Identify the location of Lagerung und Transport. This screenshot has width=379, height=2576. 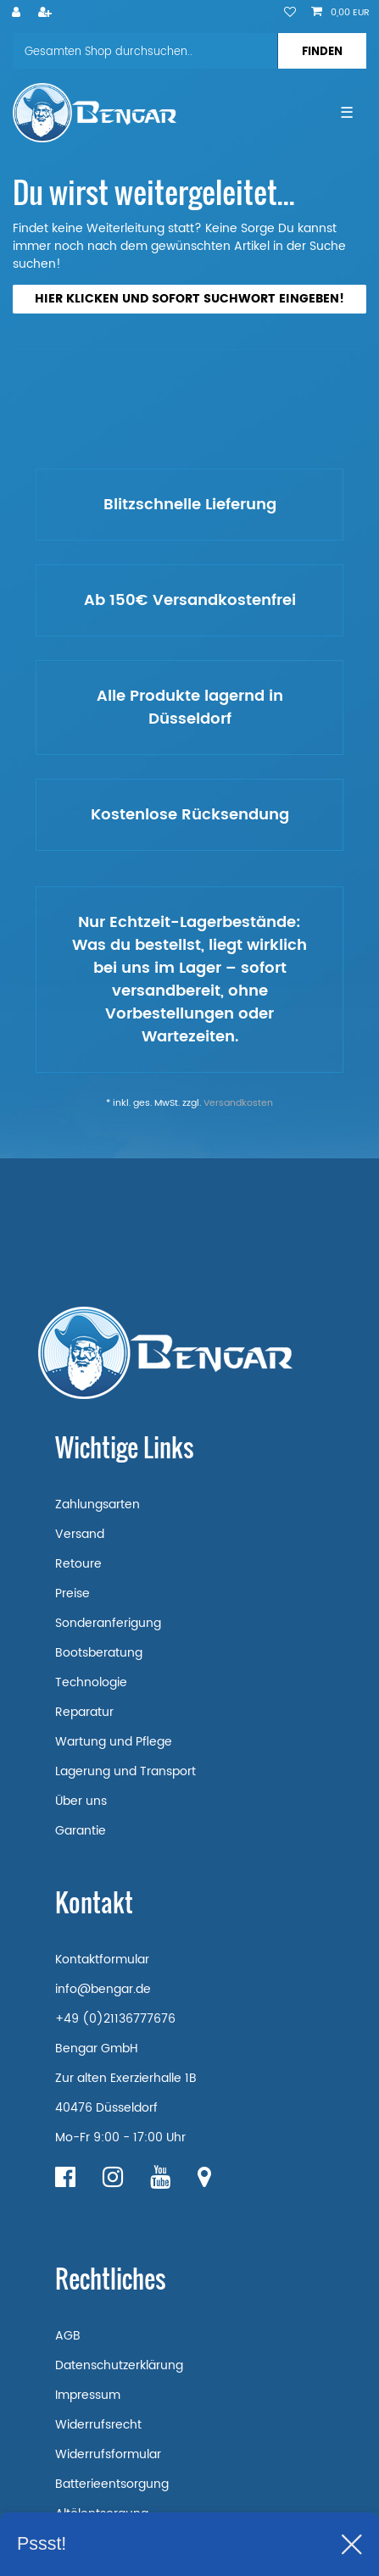
(125, 1771).